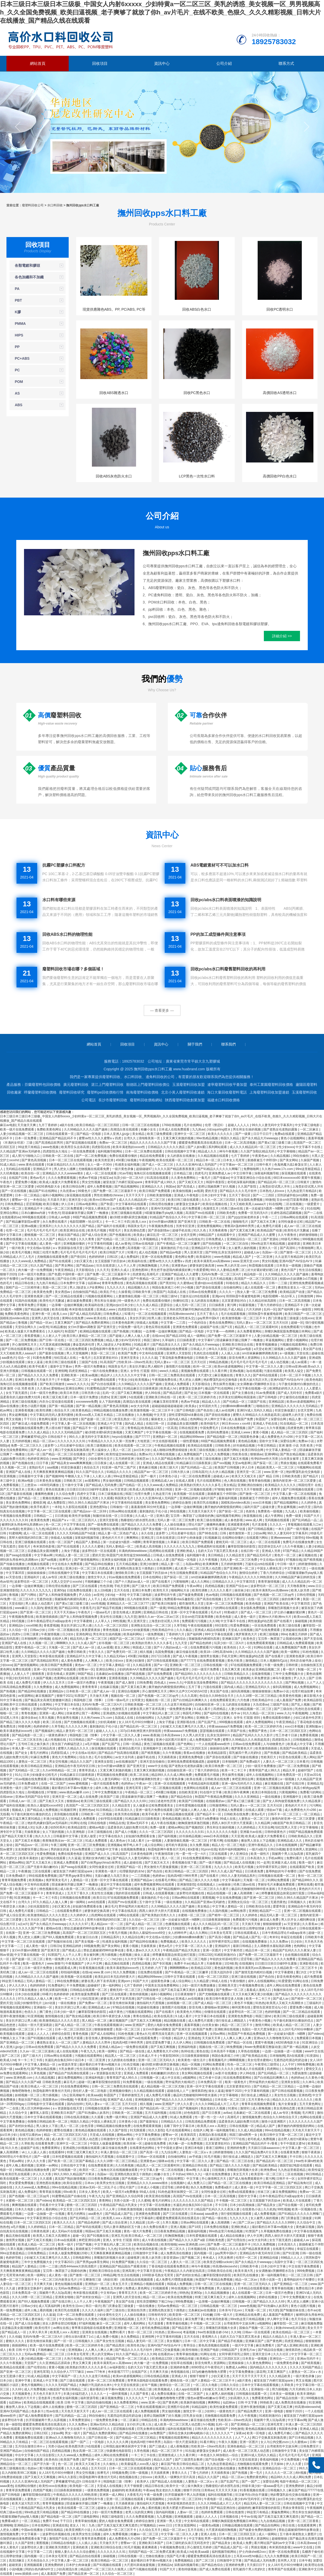 The height and width of the screenshot is (2576, 324). I want to click on 成人黄色免费看, so click(72, 1660).